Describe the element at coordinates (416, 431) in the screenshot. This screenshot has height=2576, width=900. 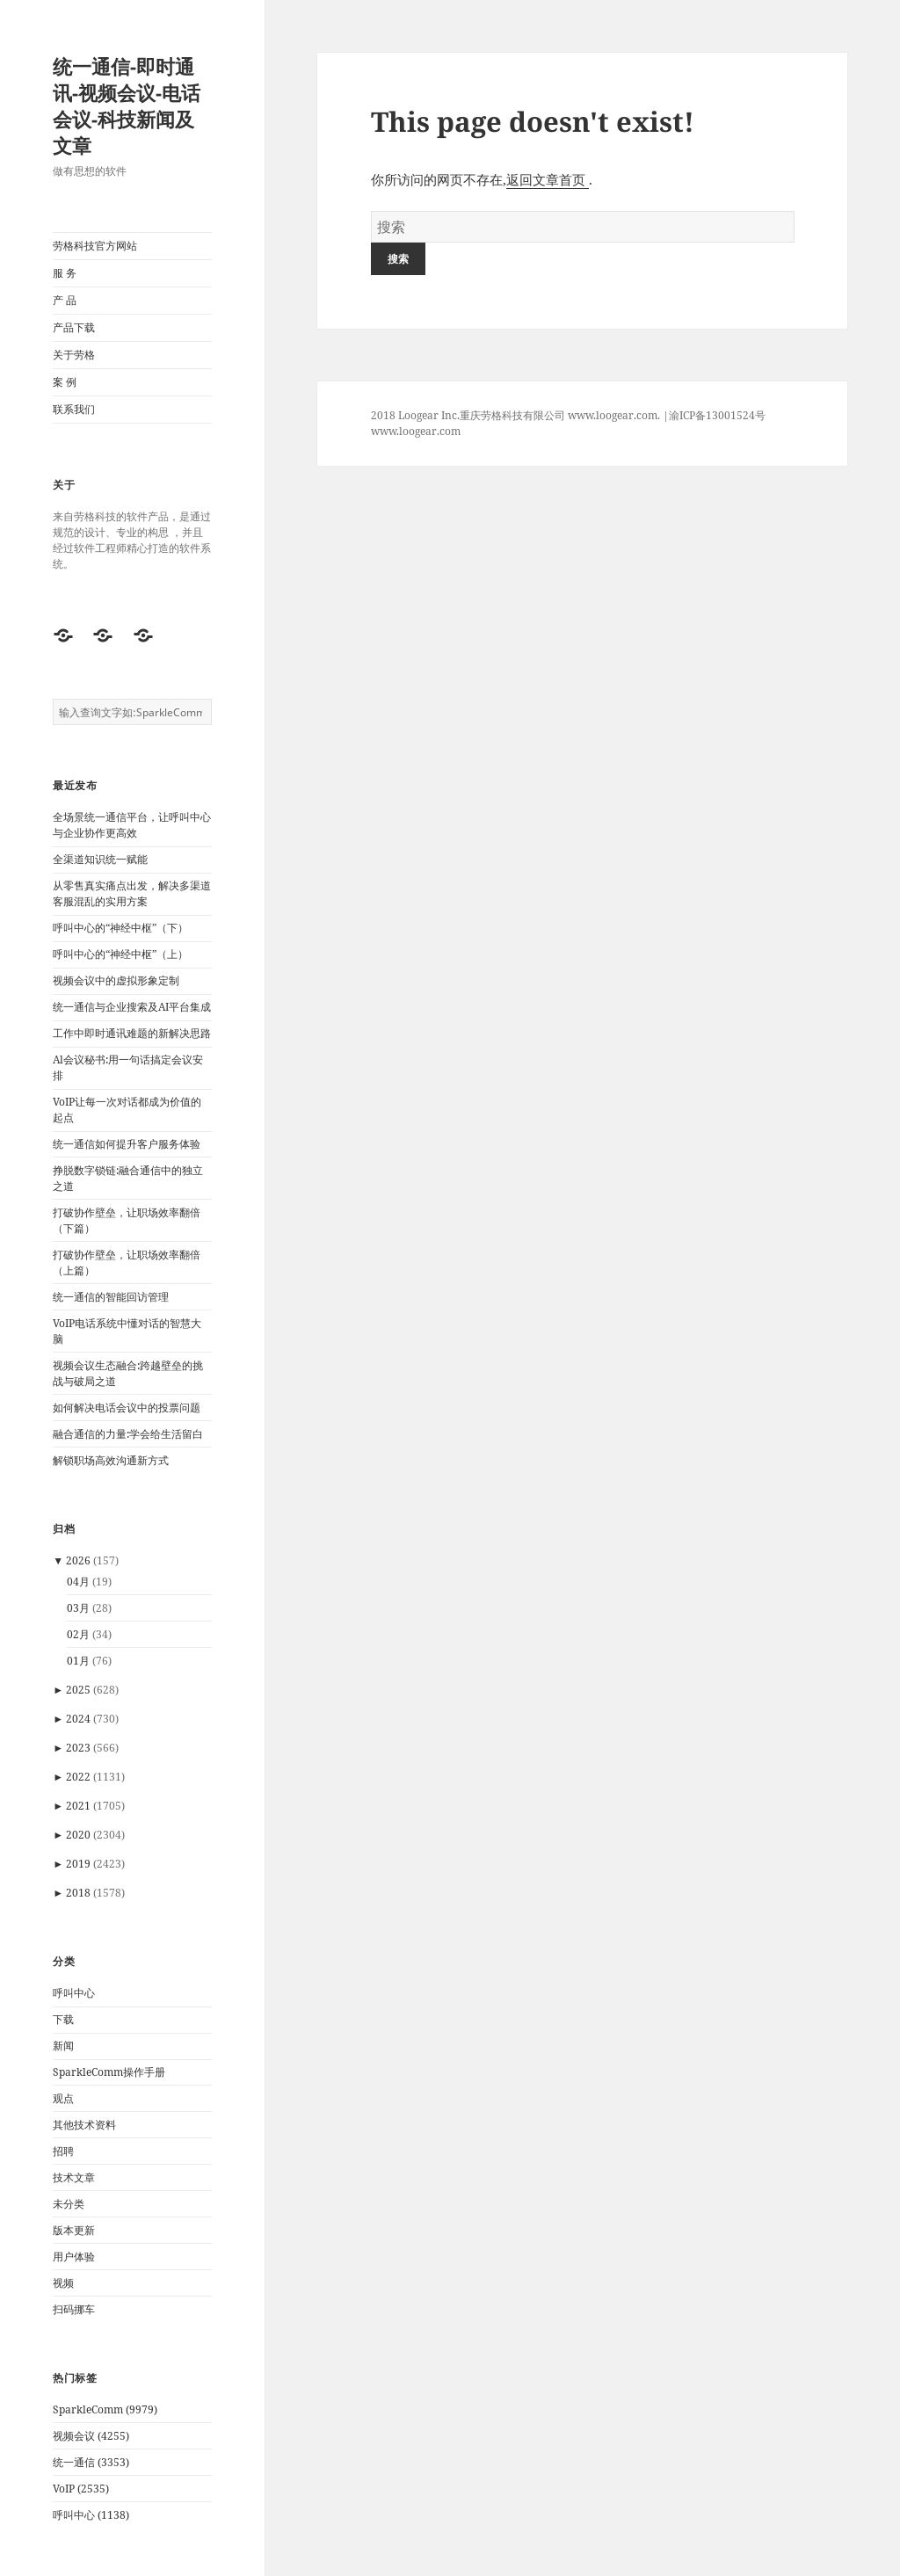
I see `www.loogear.com` at that location.